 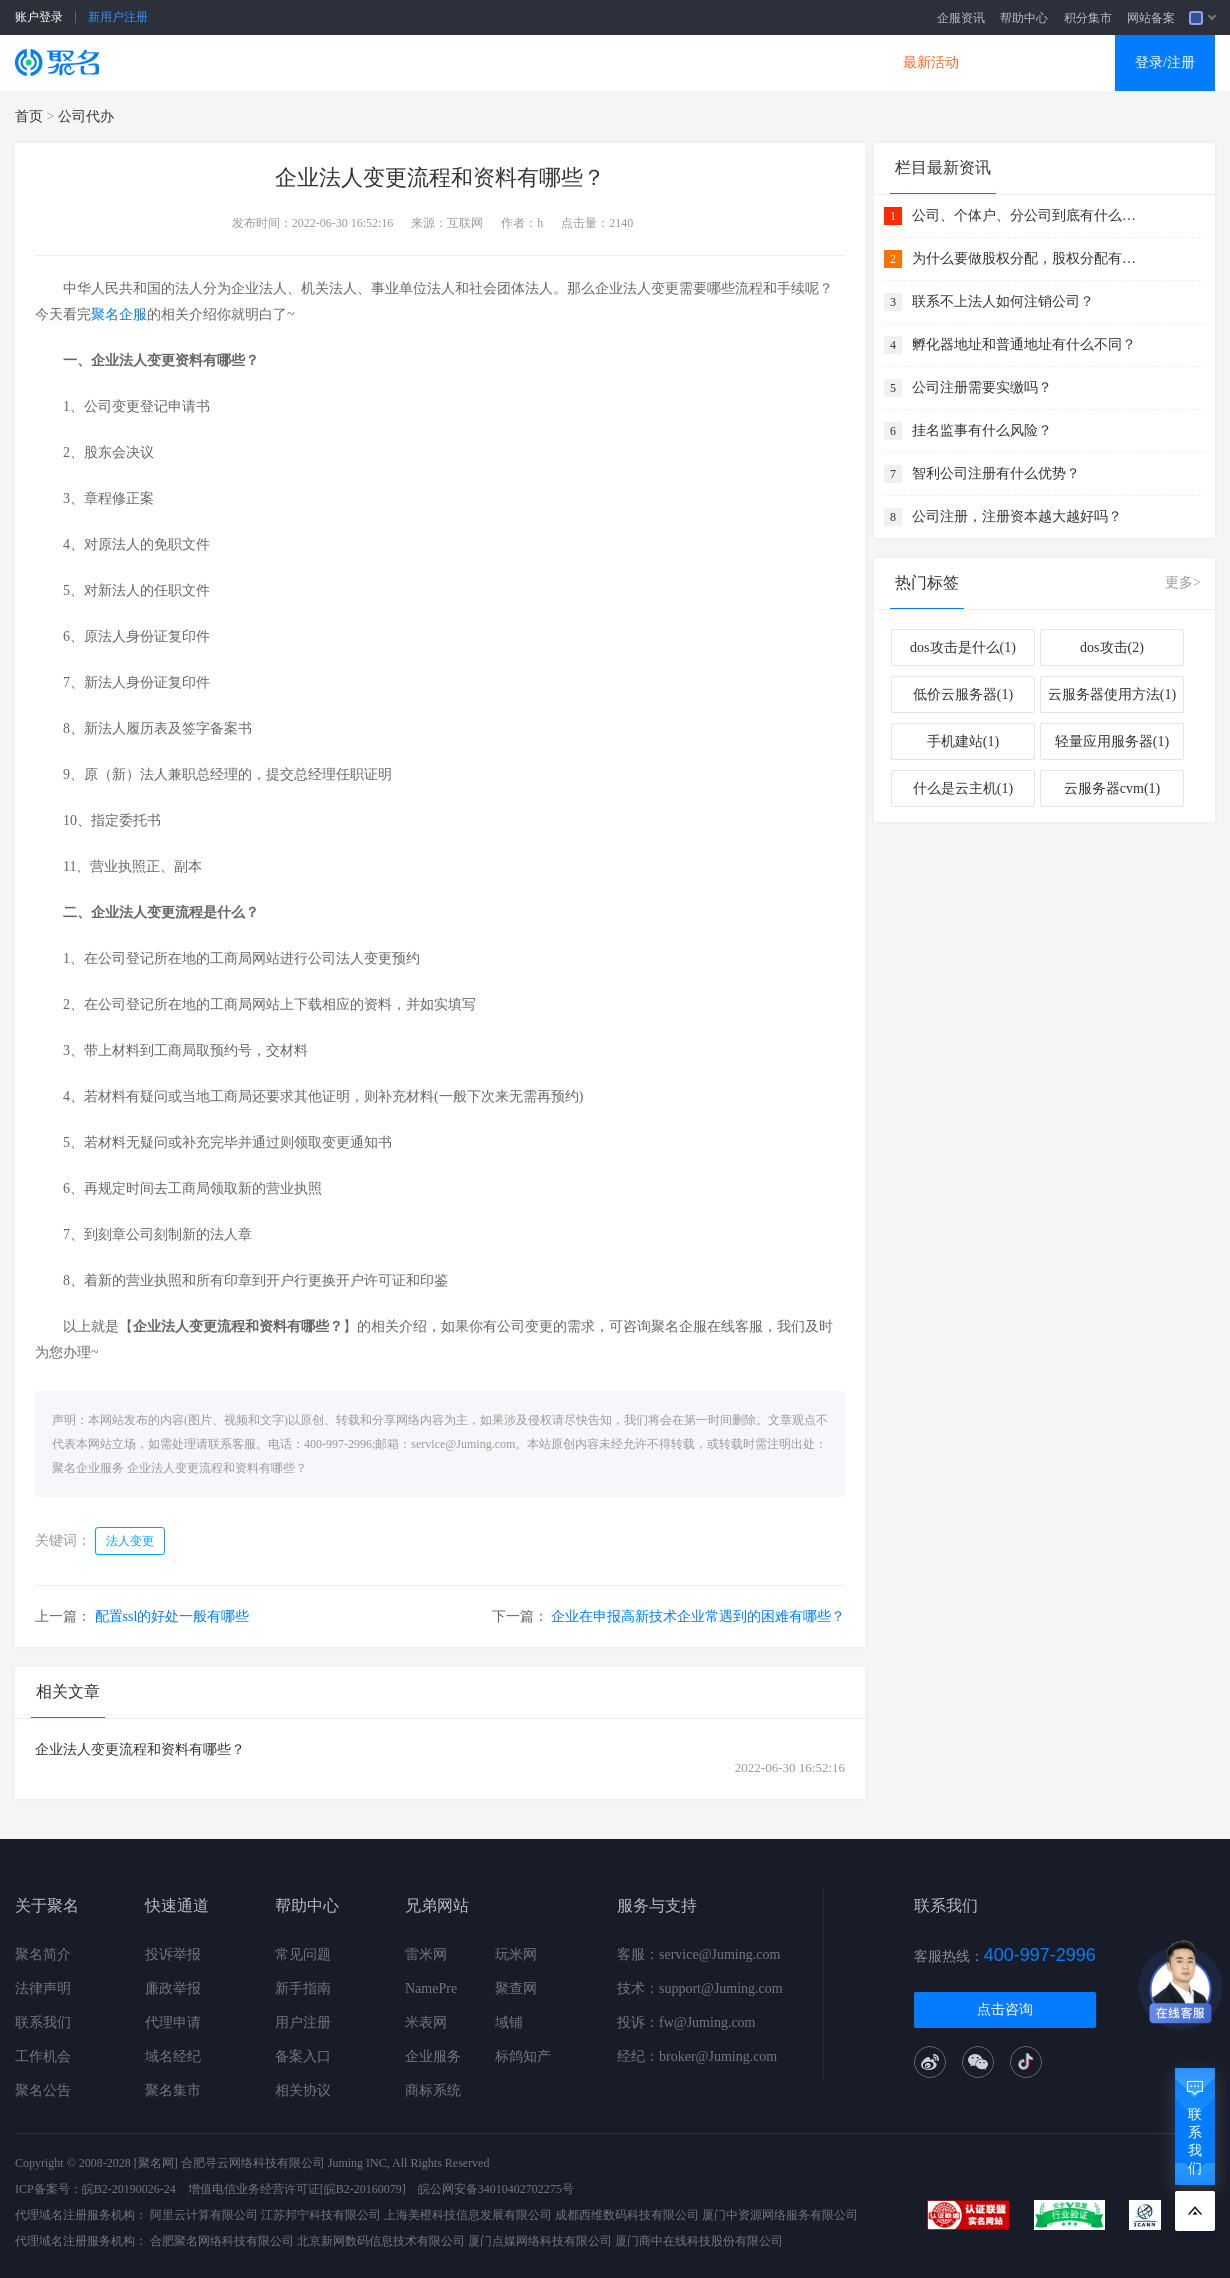 I want to click on 聚名企服, so click(x=119, y=314).